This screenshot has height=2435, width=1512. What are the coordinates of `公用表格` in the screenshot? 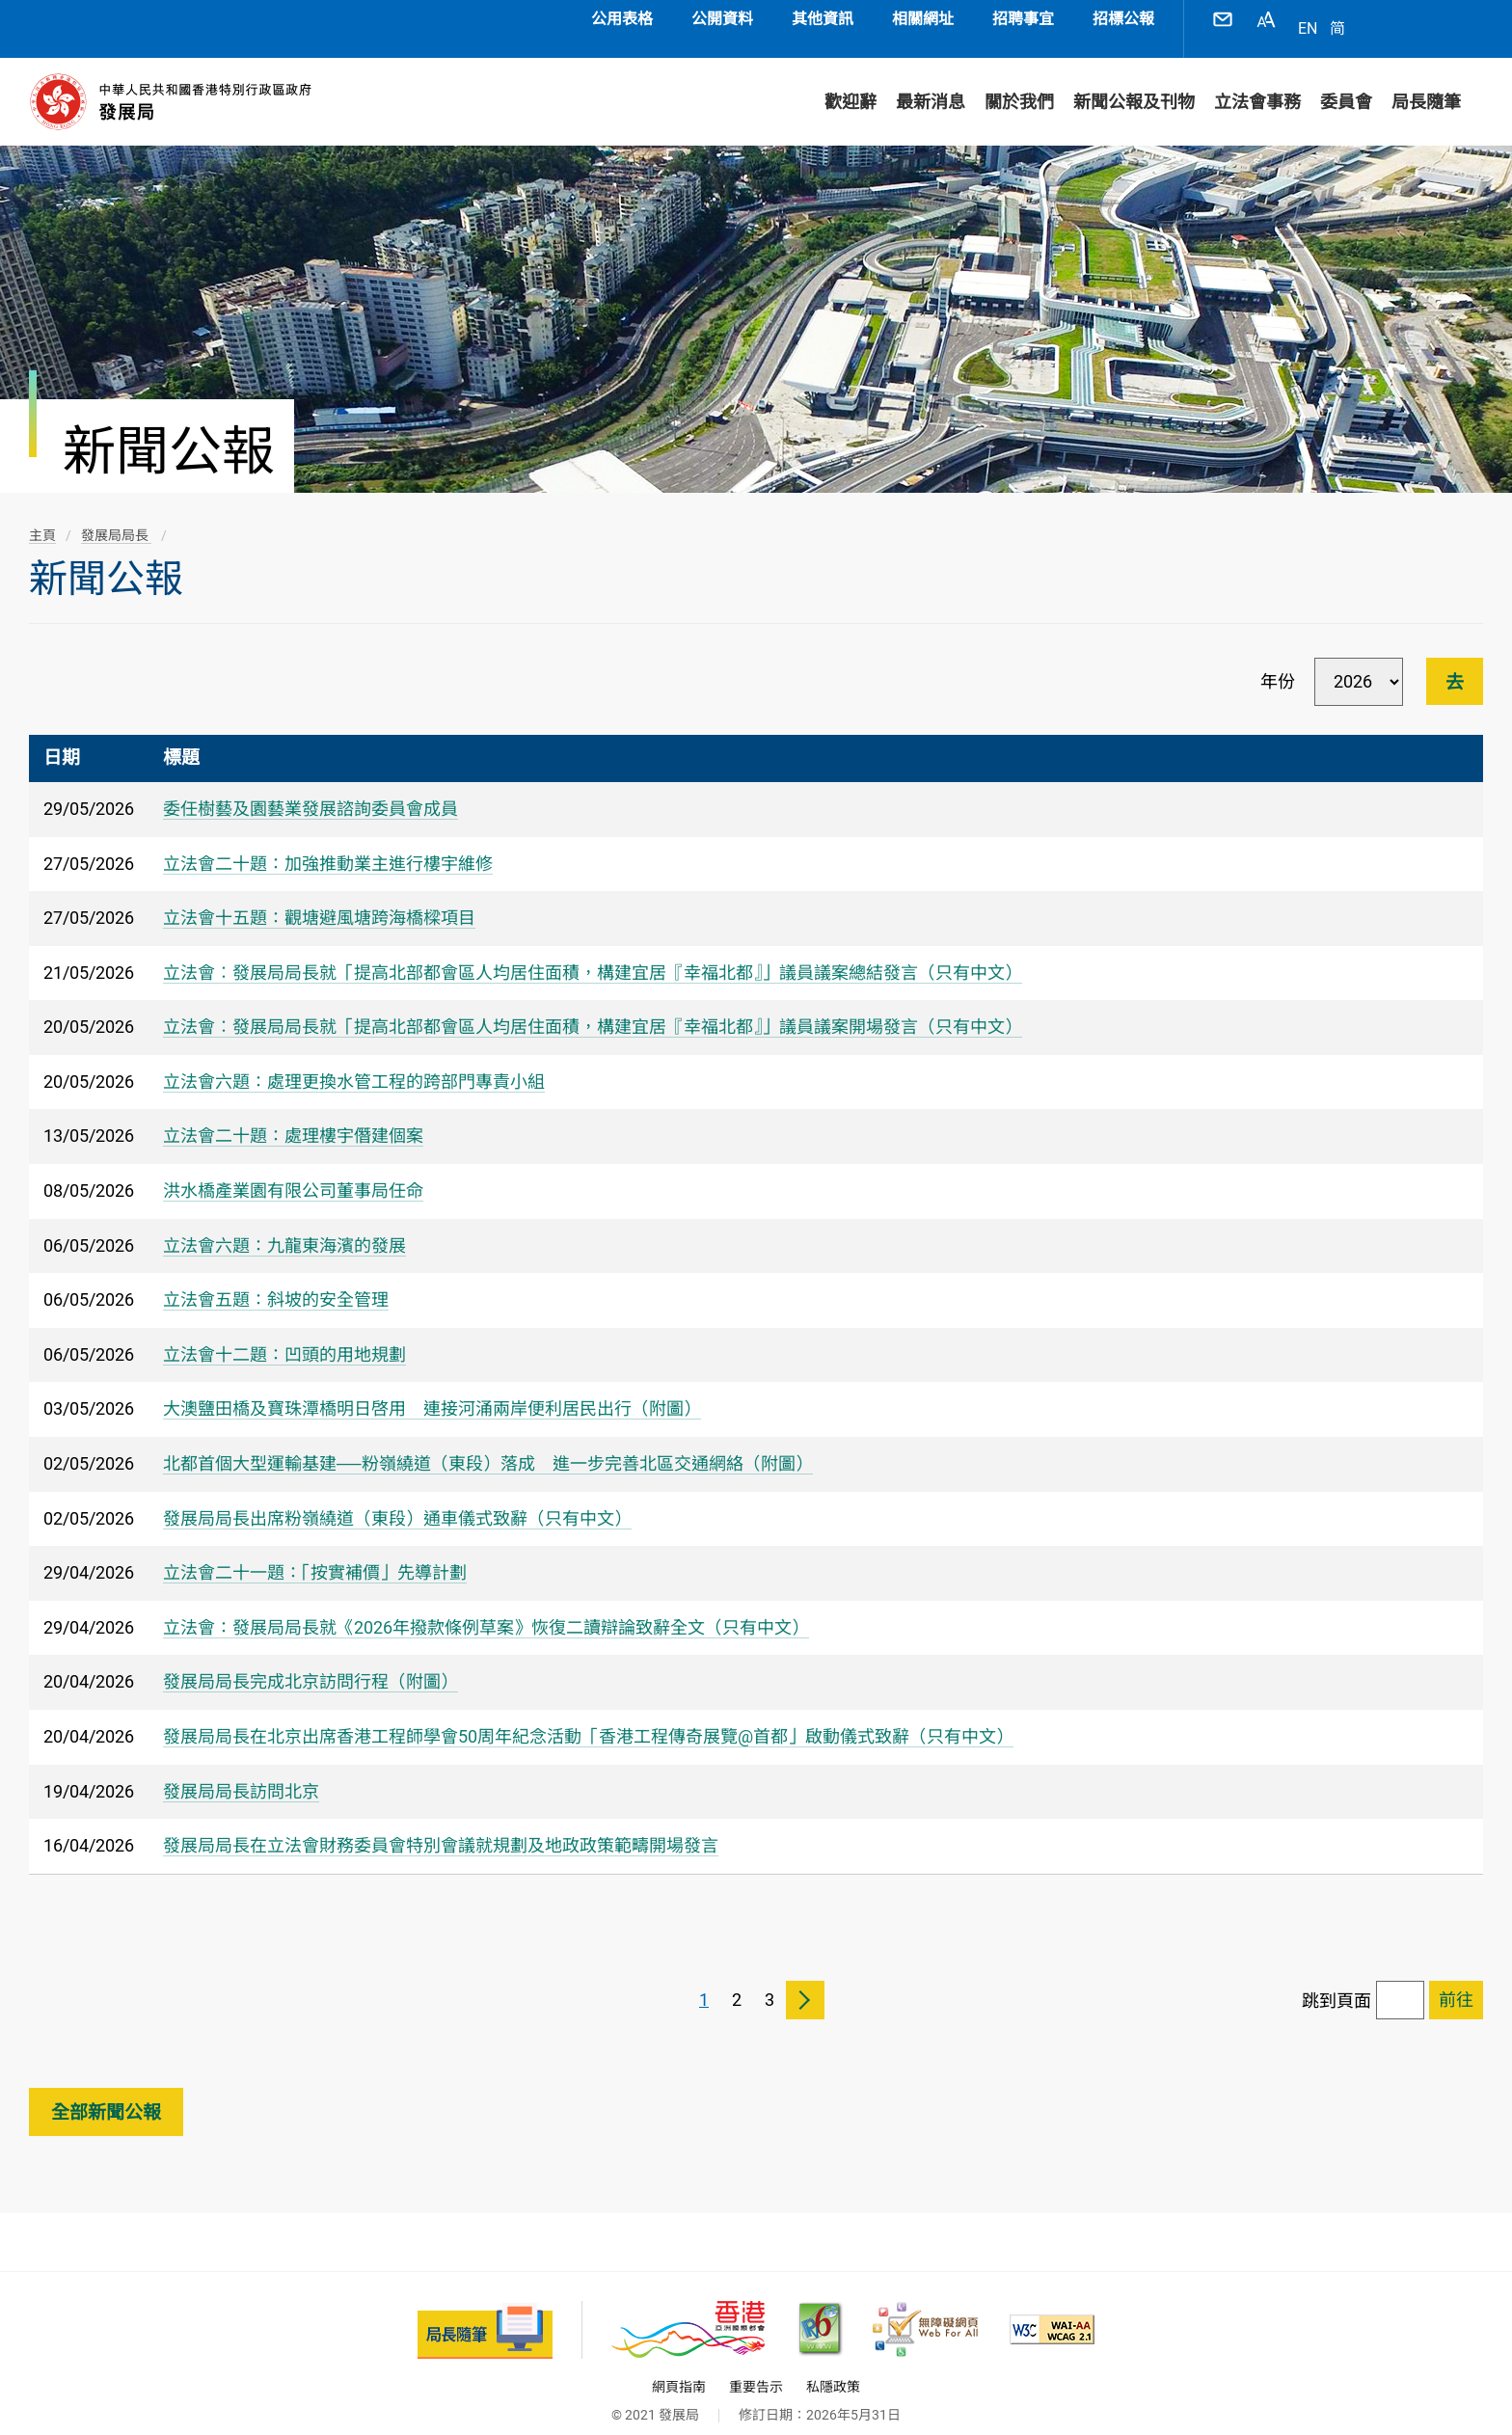 It's located at (622, 19).